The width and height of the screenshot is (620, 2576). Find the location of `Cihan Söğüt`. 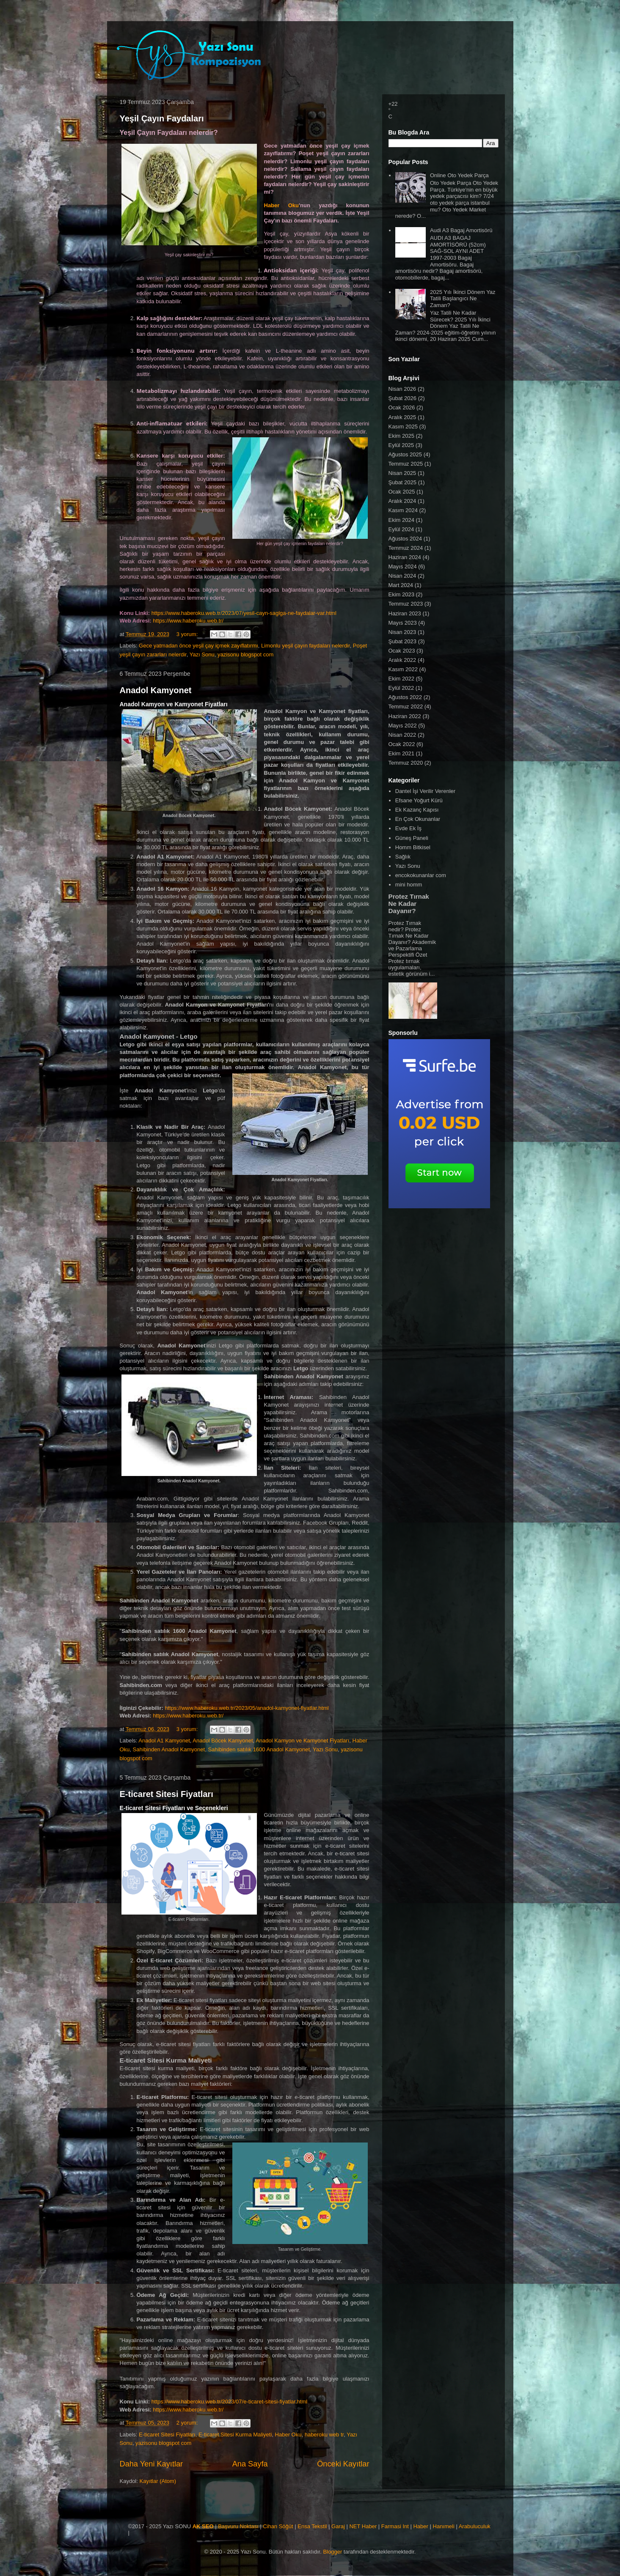

Cihan Söğüt is located at coordinates (278, 2526).